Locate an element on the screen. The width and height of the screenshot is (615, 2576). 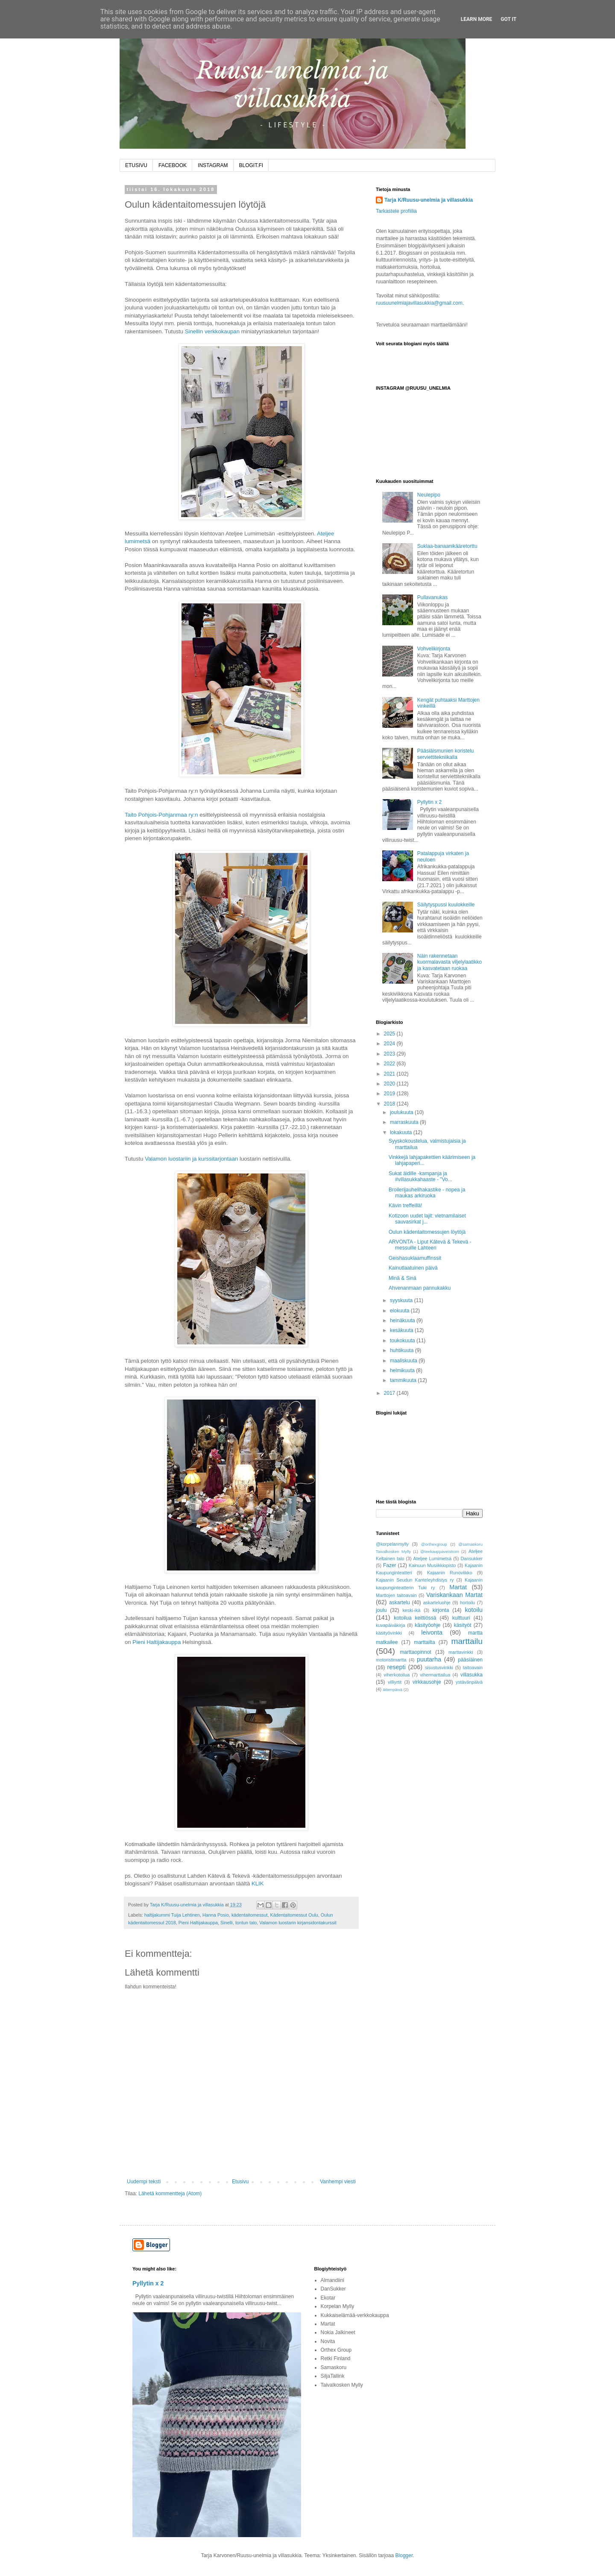
Learn More is located at coordinates (476, 19).